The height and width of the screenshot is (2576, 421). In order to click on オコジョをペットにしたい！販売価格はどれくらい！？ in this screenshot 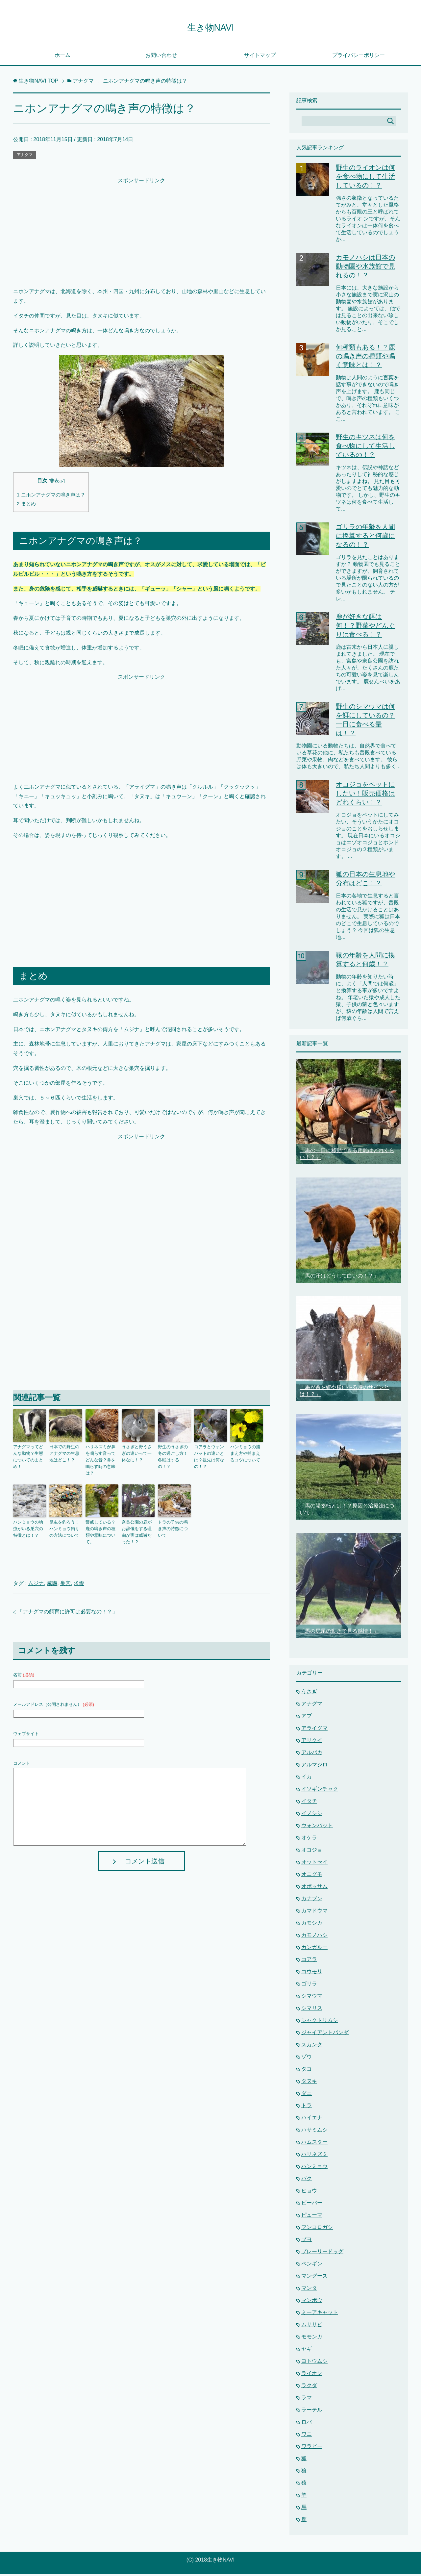, I will do `click(365, 795)`.